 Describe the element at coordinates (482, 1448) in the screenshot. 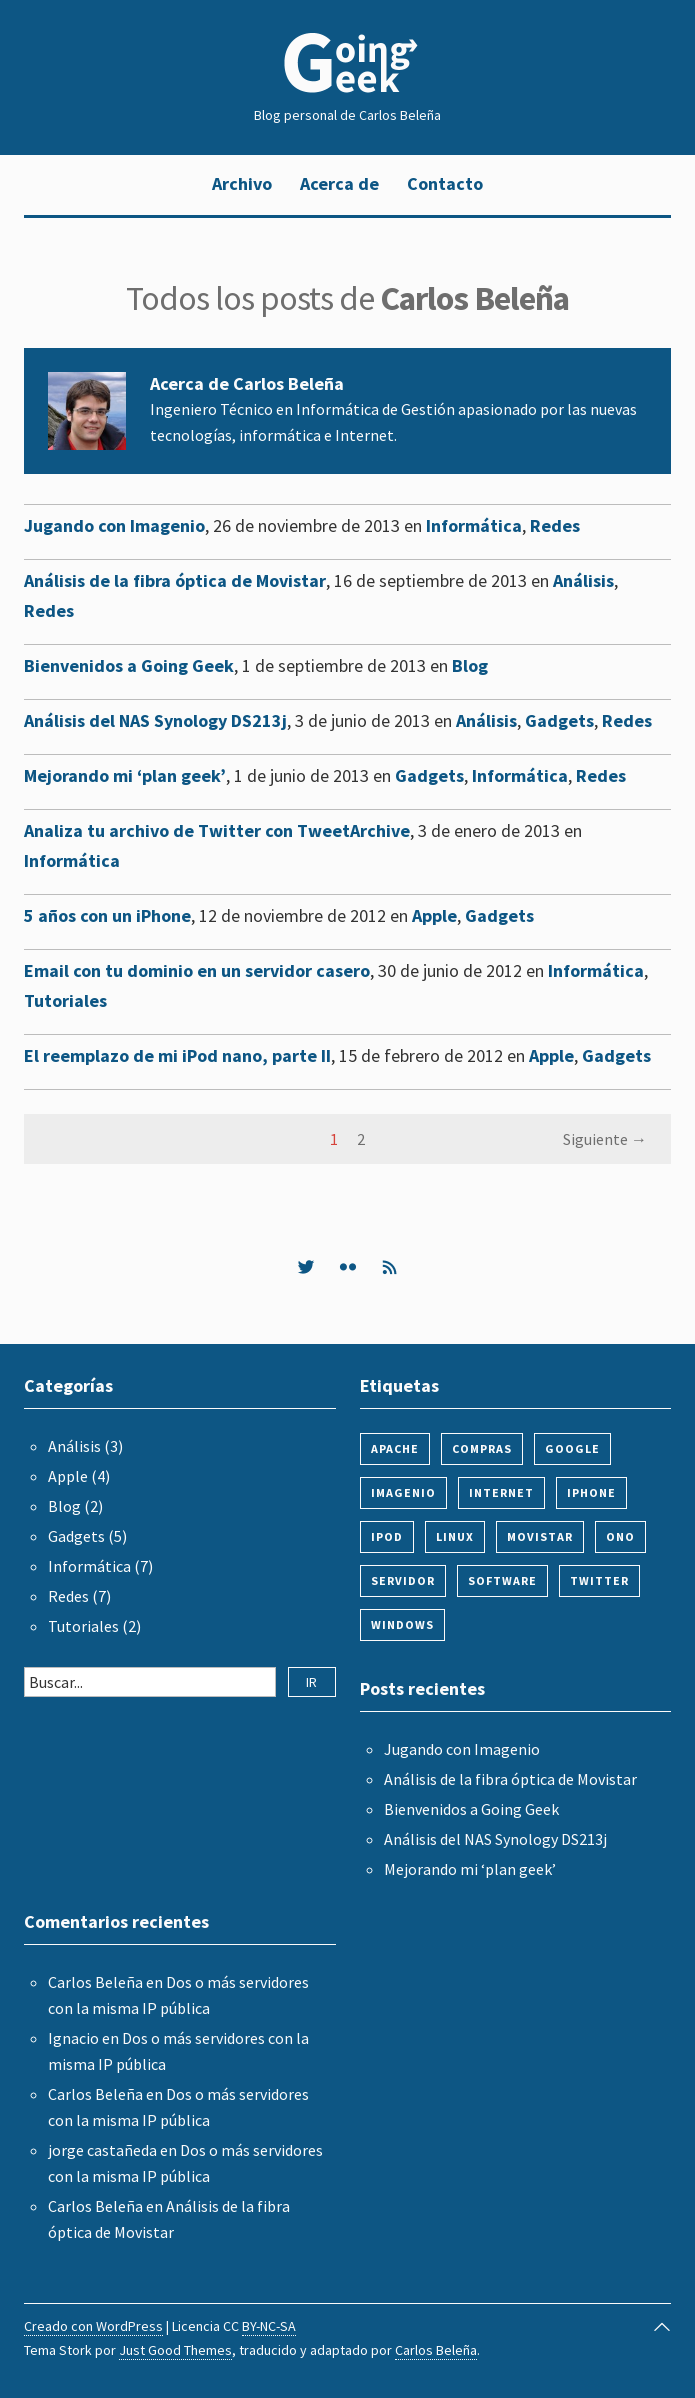

I see `compras` at that location.